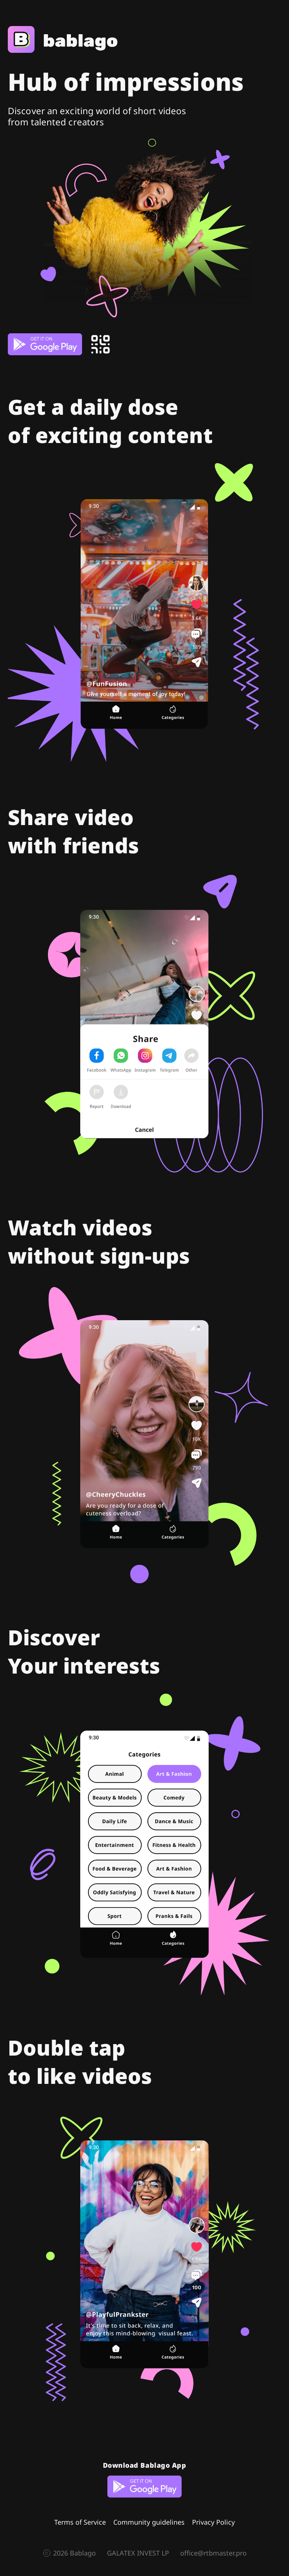  I want to click on Terms of Service, so click(80, 2522).